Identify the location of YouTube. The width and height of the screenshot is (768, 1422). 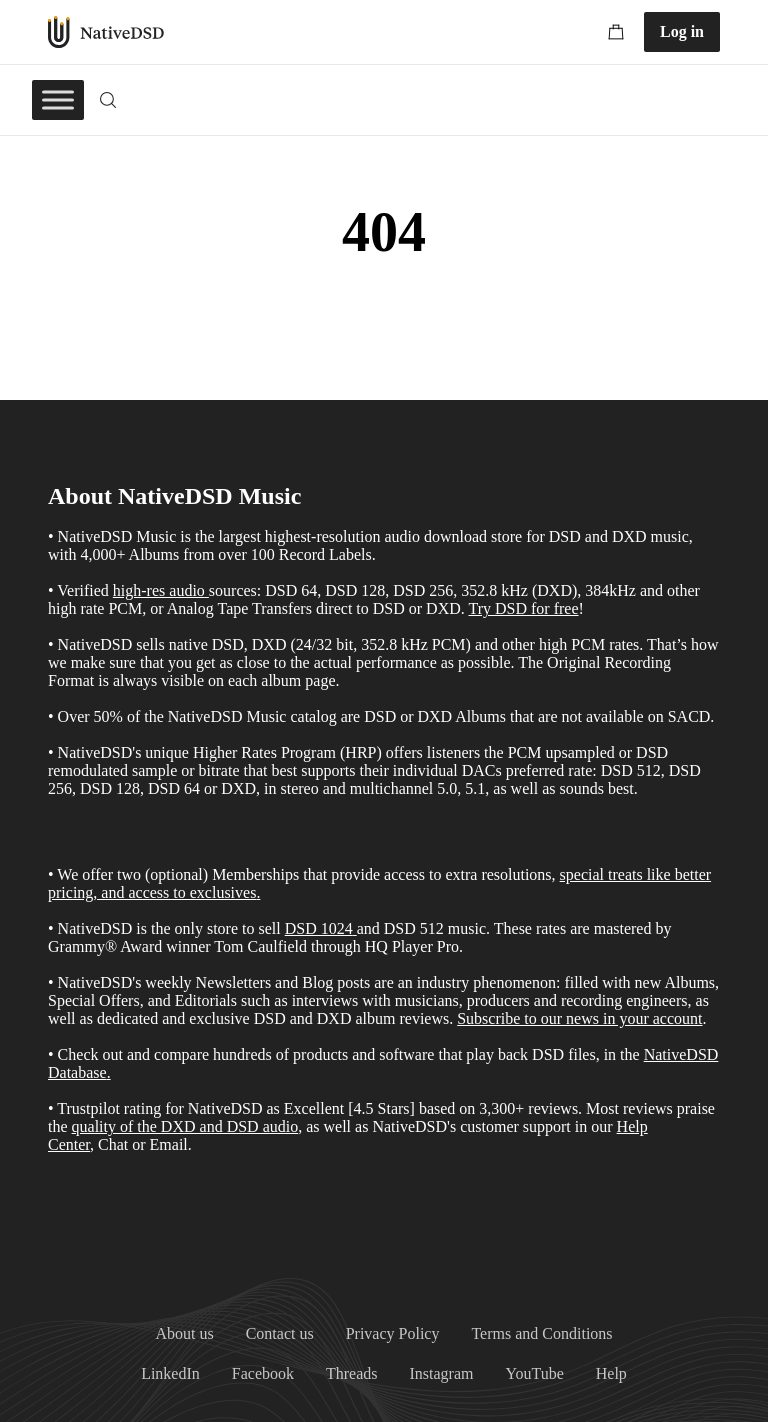
(535, 1373).